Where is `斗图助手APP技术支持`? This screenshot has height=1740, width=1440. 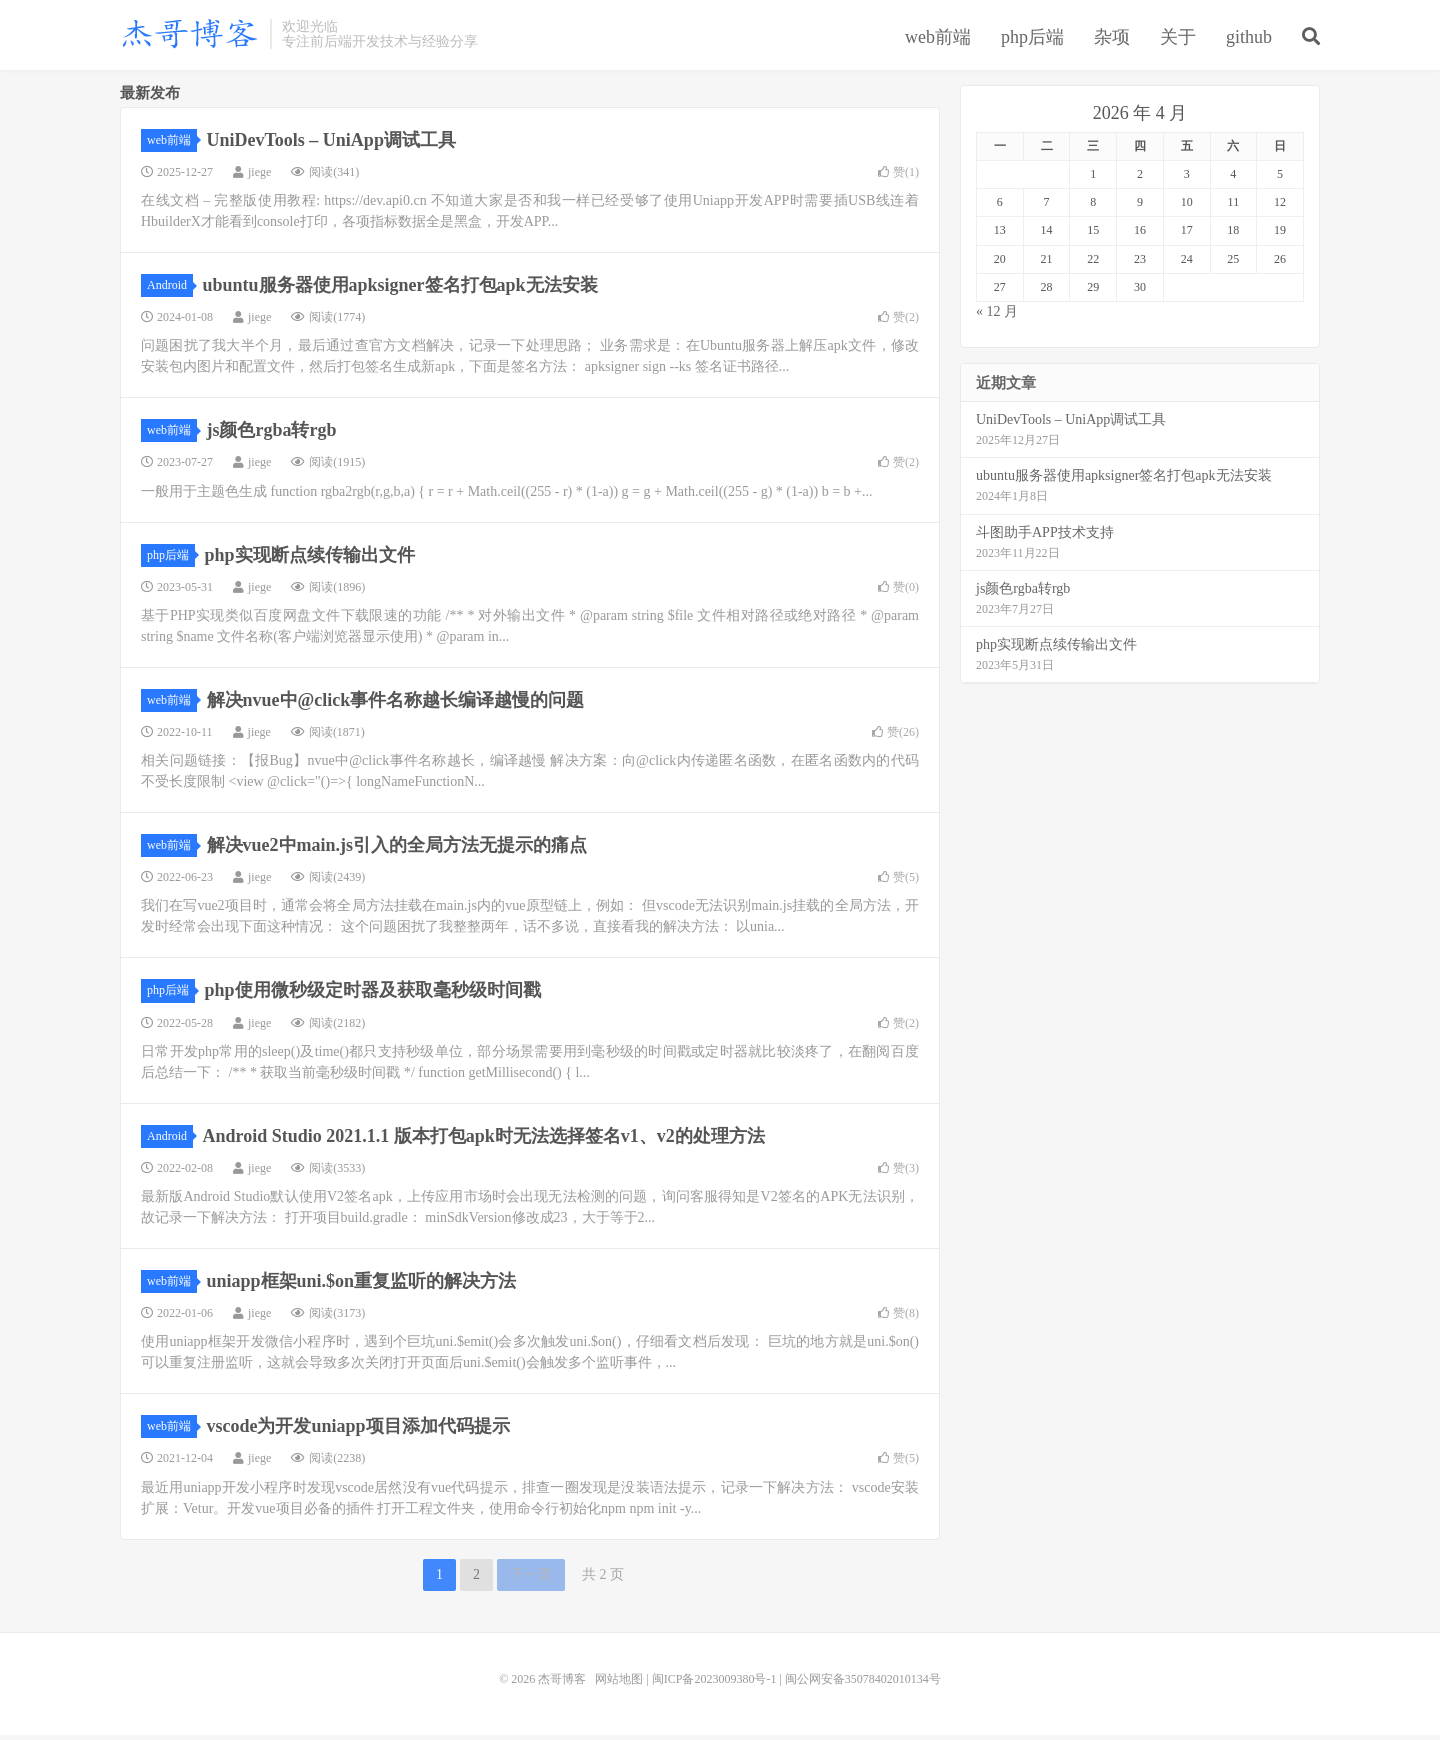
斗图助手APP技术支持 is located at coordinates (1045, 537).